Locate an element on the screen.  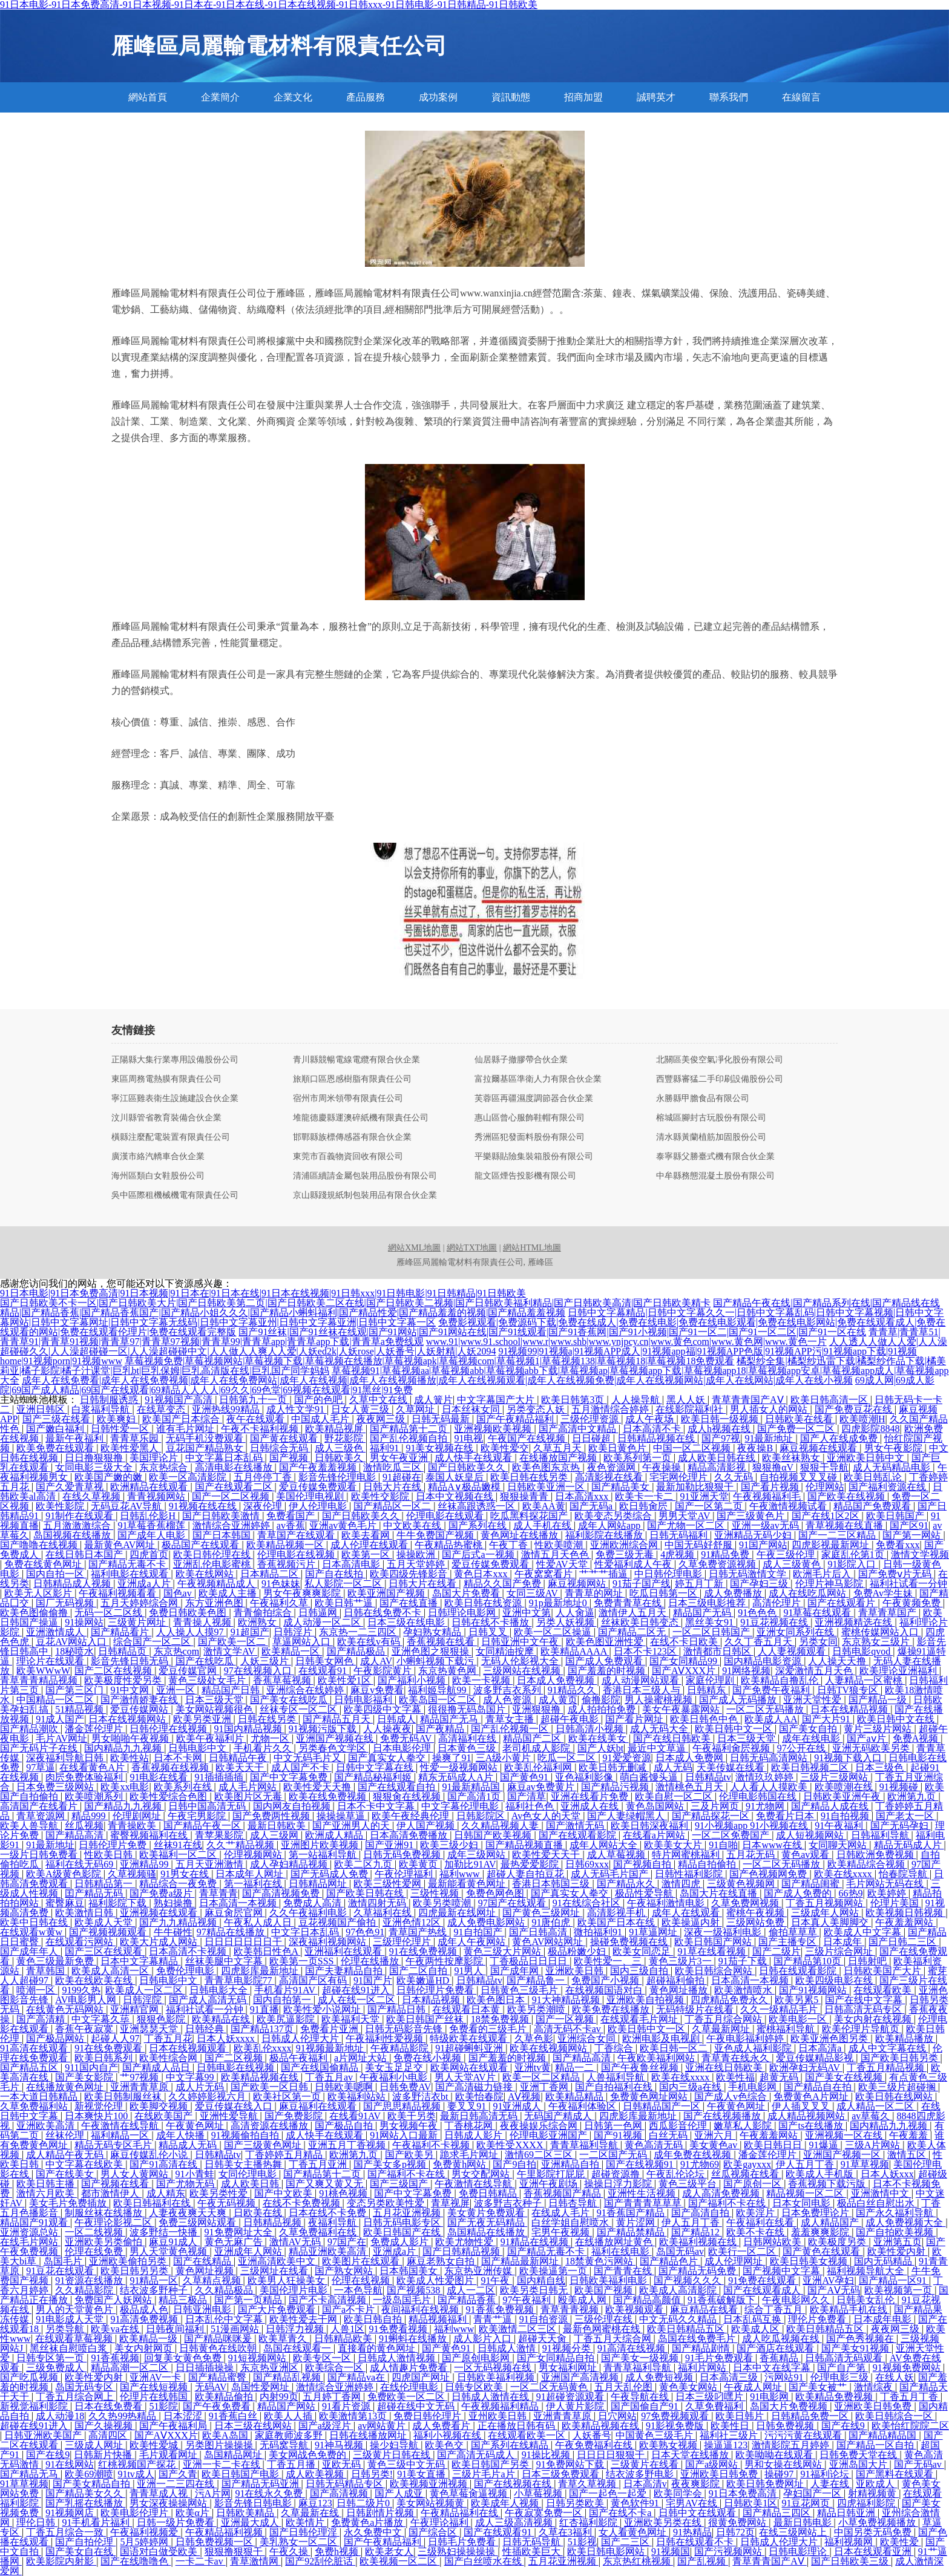
欧美伦理片导航页 is located at coordinates (862, 2029).